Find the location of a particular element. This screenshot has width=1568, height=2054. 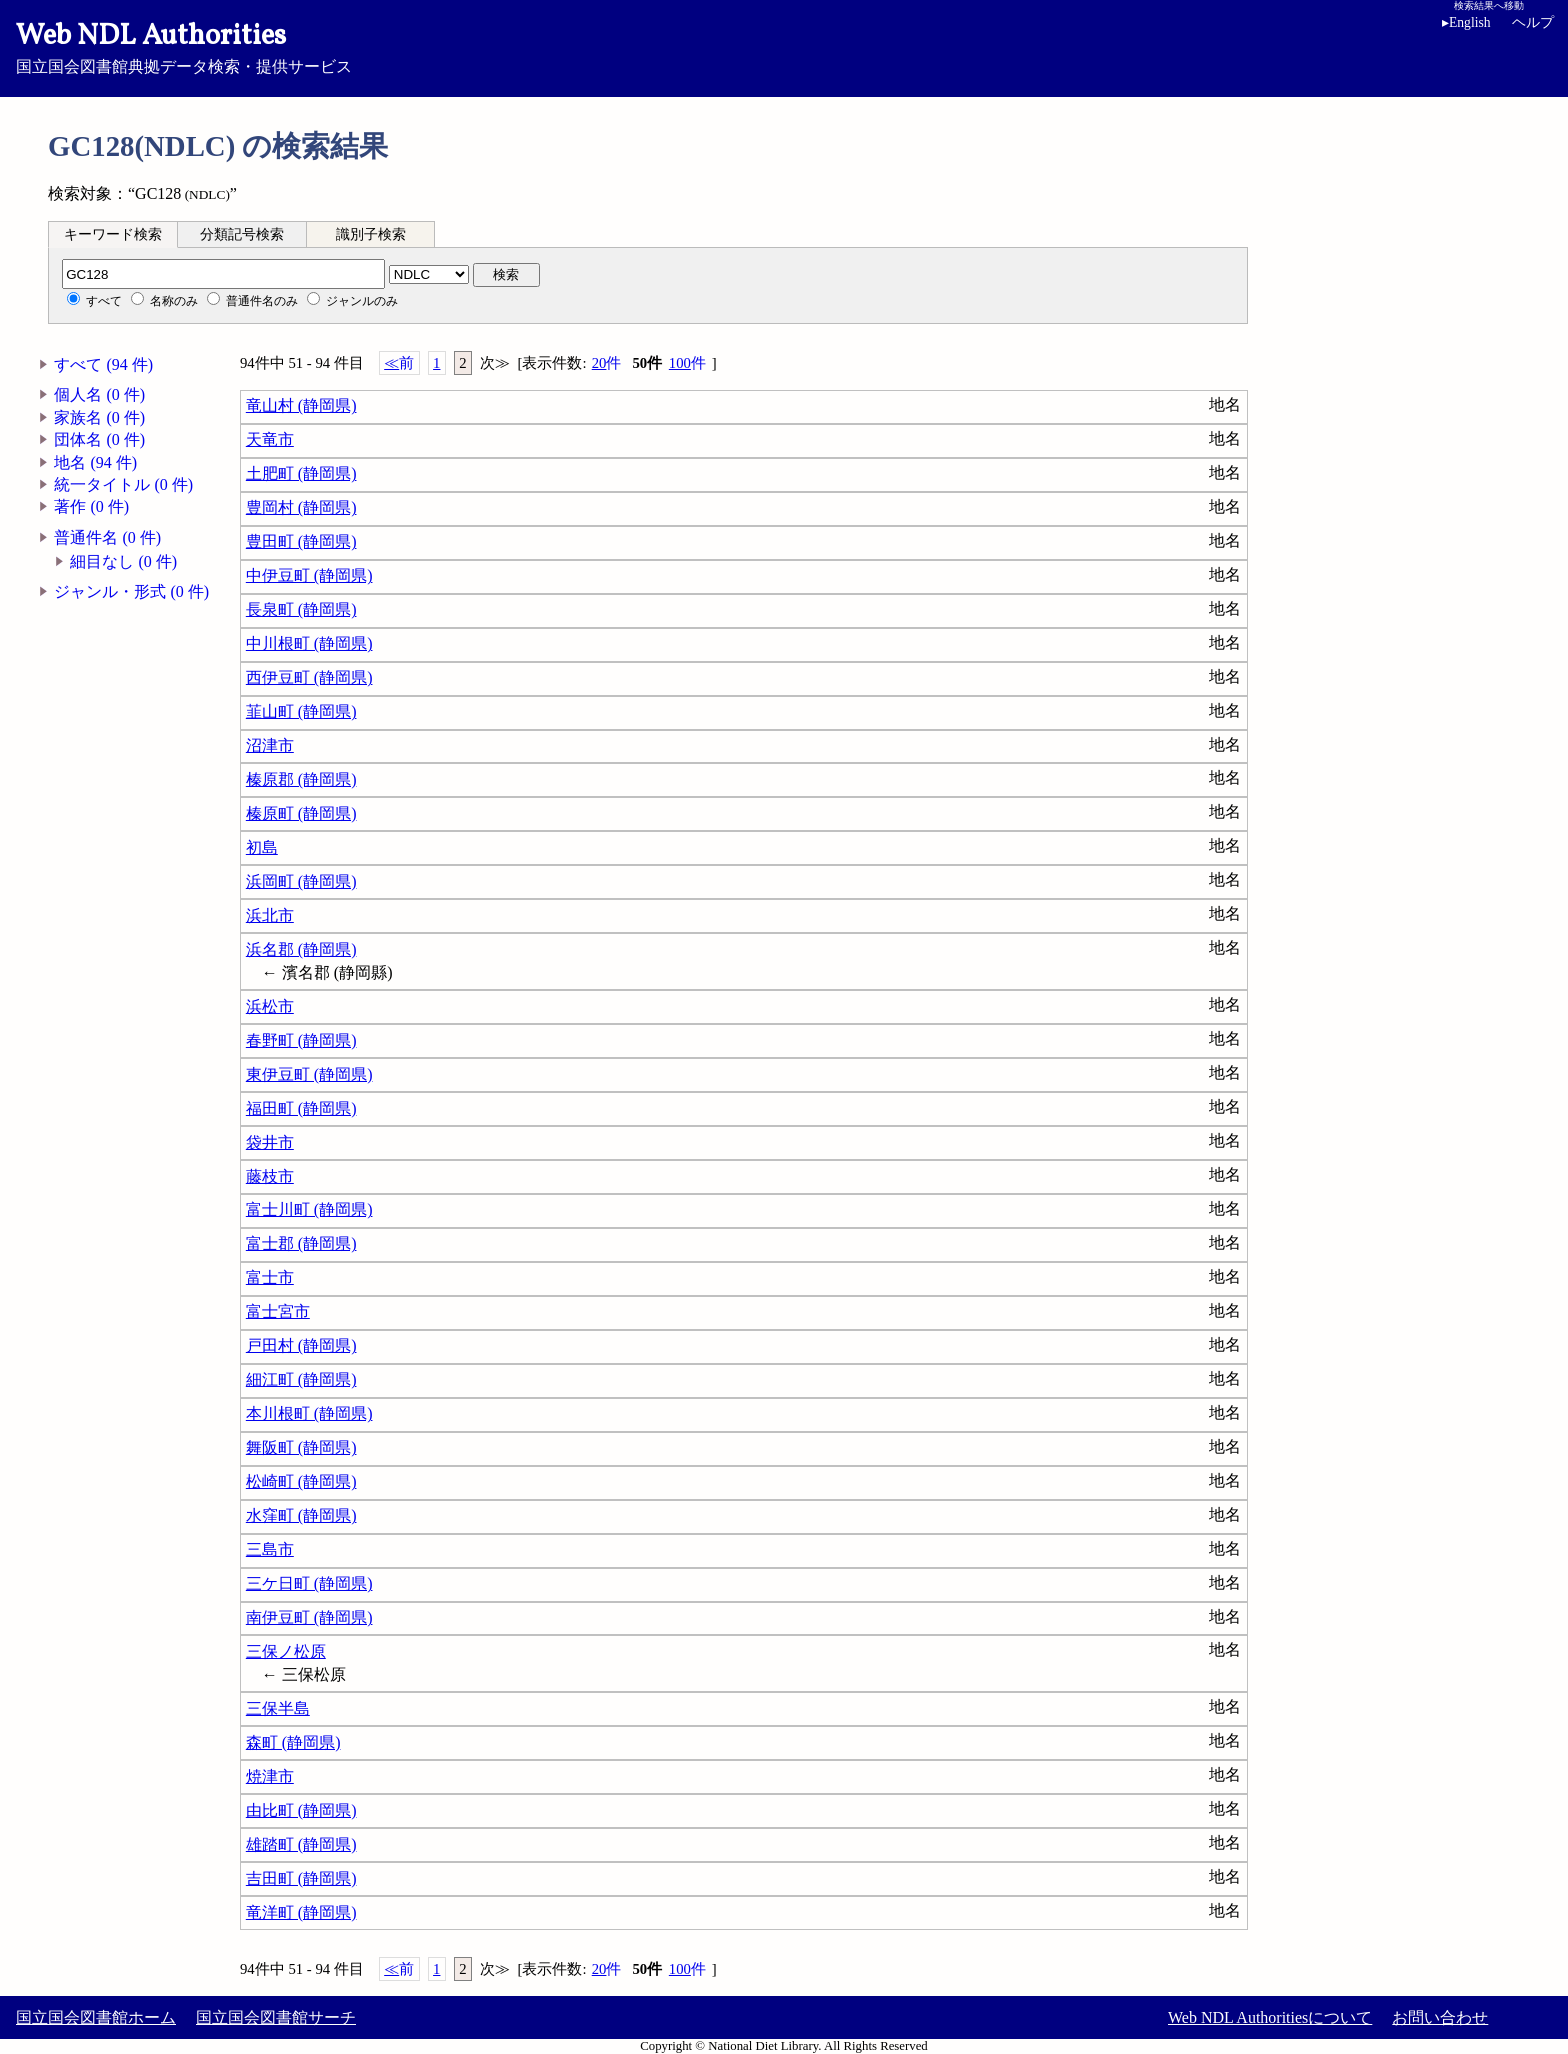

沼津市 is located at coordinates (270, 745).